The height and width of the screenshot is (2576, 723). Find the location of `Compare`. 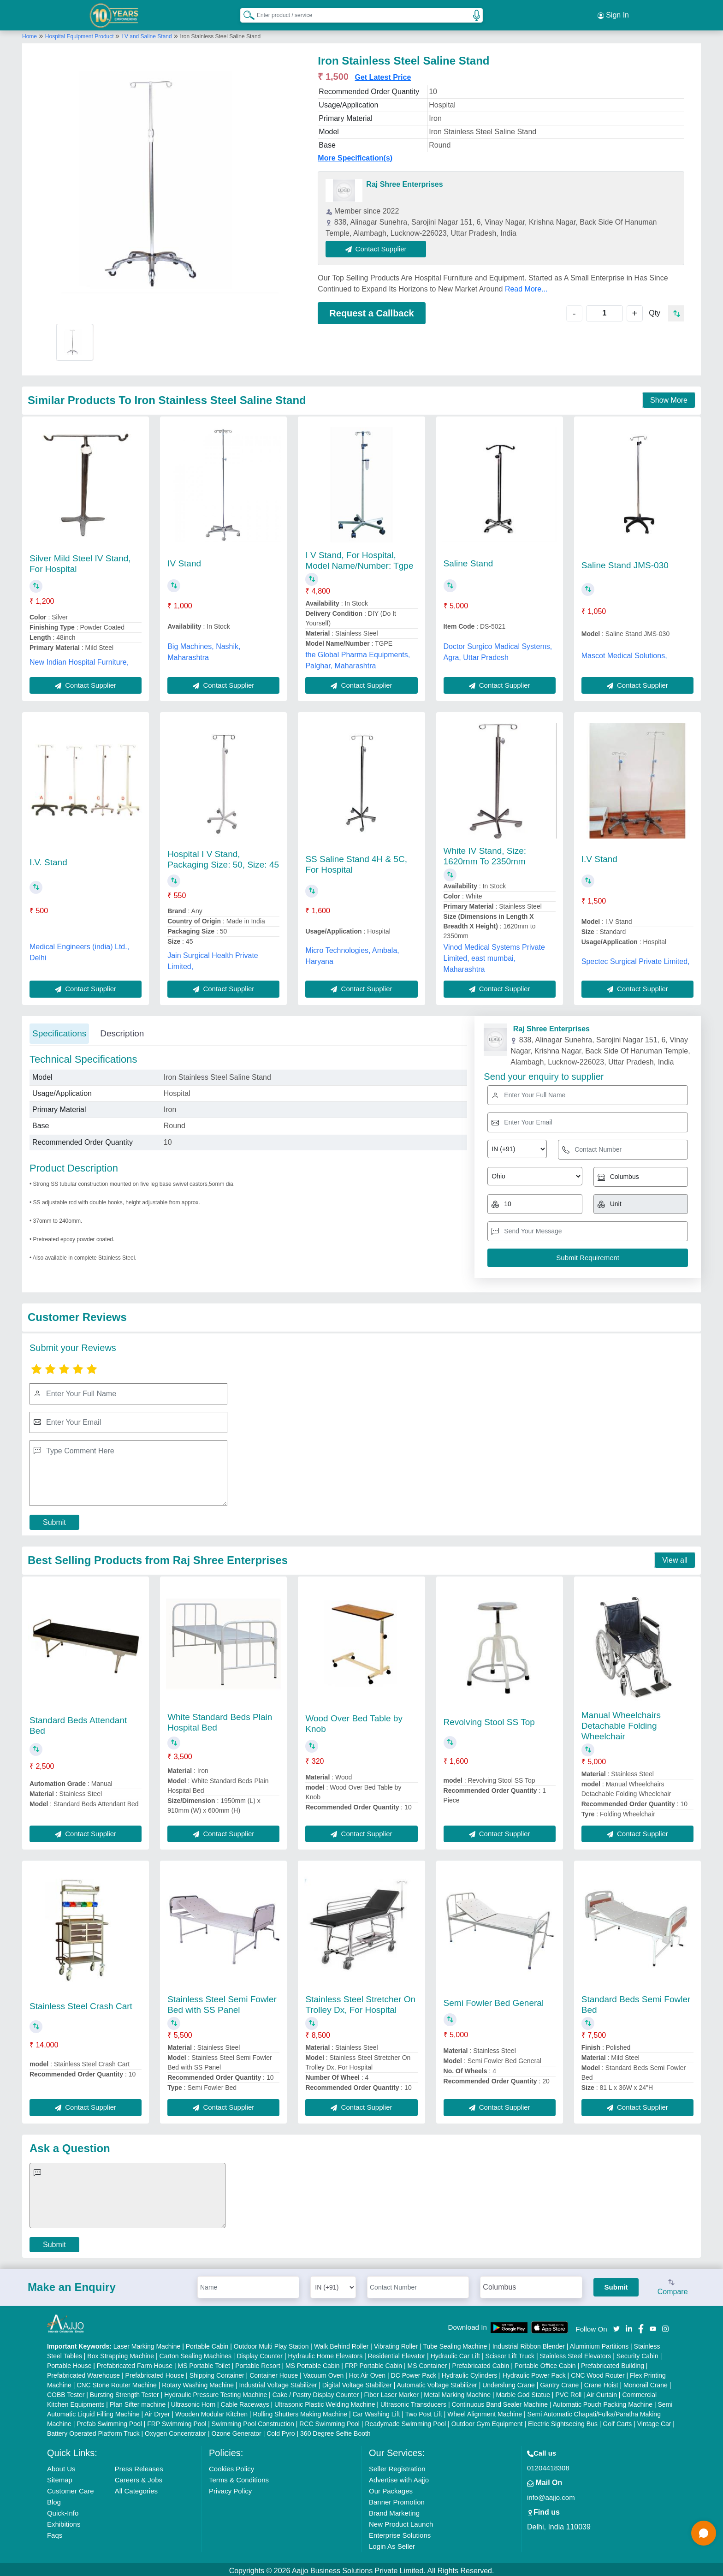

Compare is located at coordinates (673, 2284).